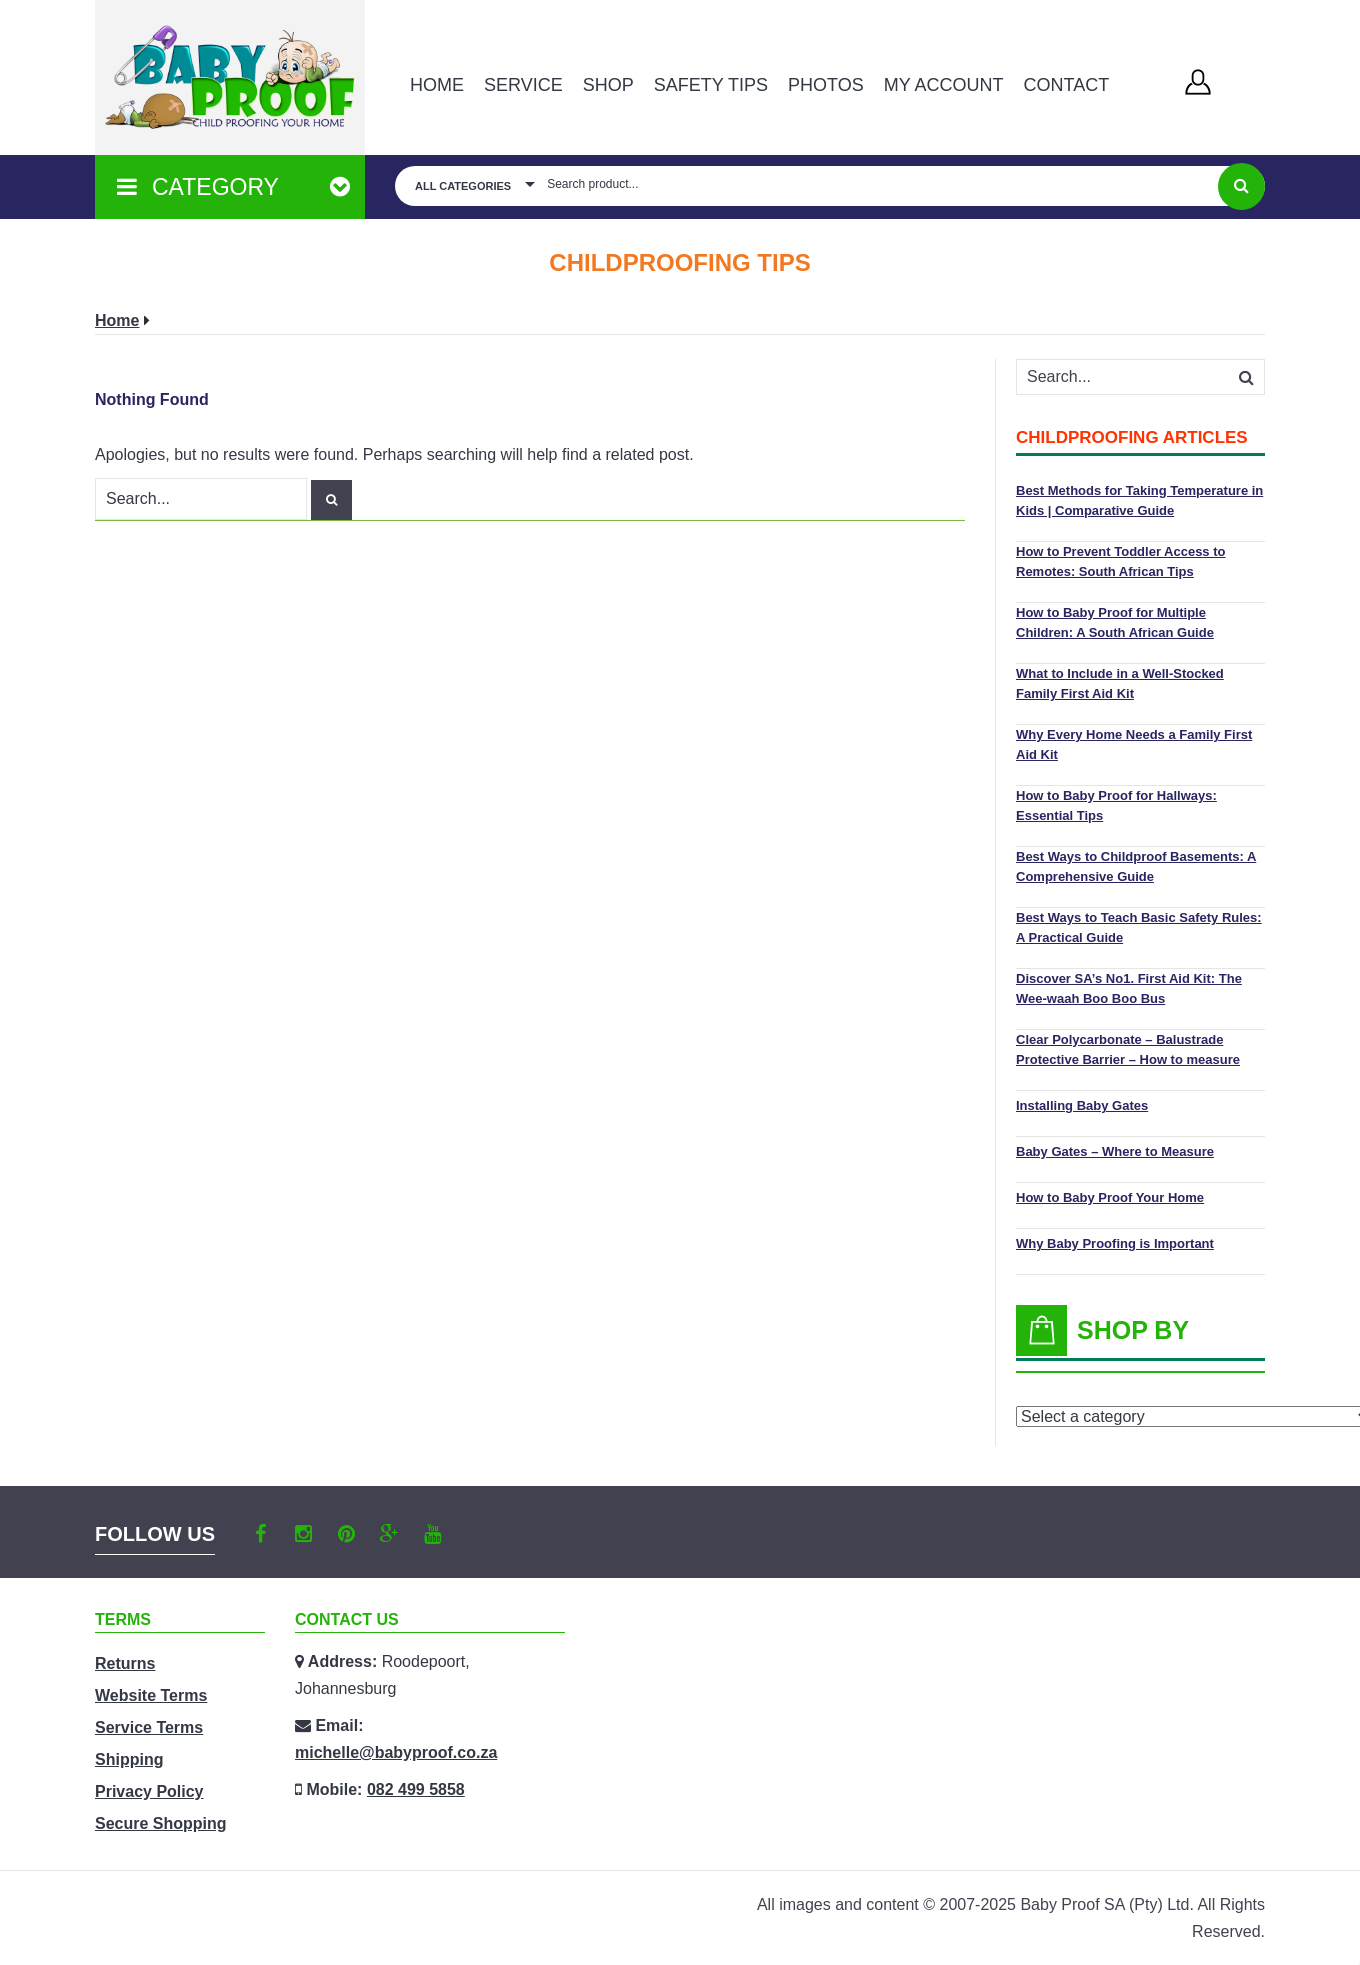 The height and width of the screenshot is (1965, 1360). I want to click on Contact, so click(1066, 85).